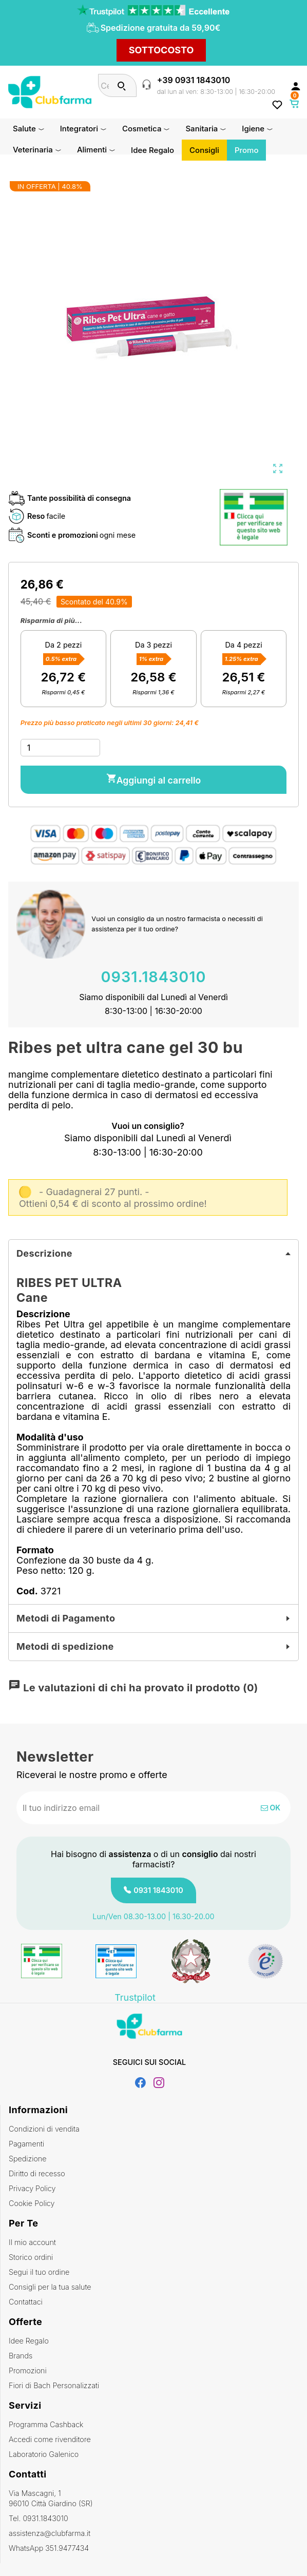 The height and width of the screenshot is (2576, 307). I want to click on Accedi come rivenditore, so click(50, 2439).